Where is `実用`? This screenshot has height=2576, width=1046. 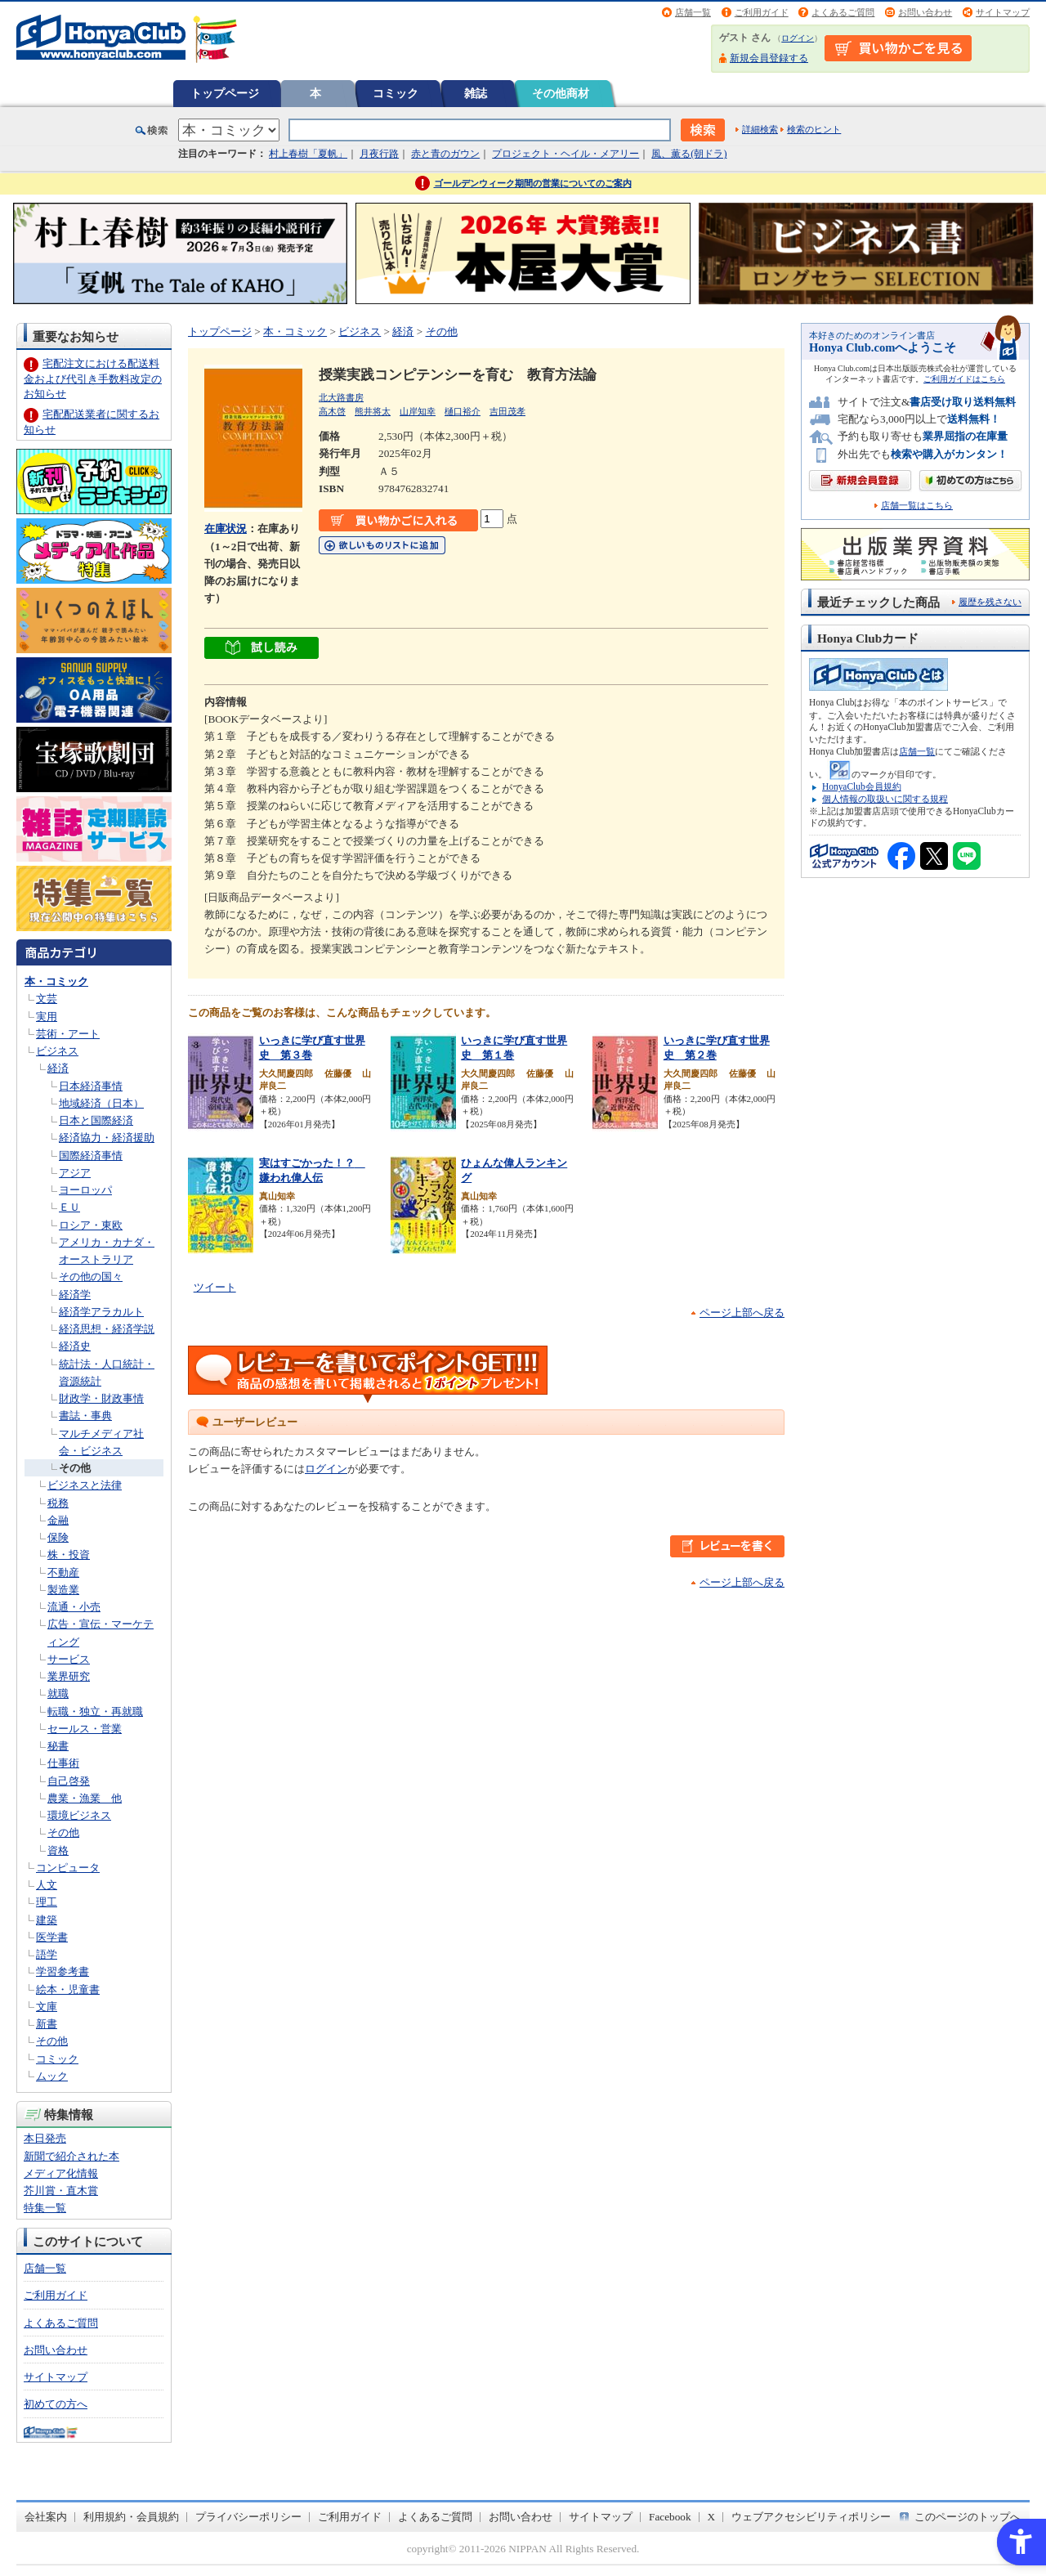 実用 is located at coordinates (46, 1016).